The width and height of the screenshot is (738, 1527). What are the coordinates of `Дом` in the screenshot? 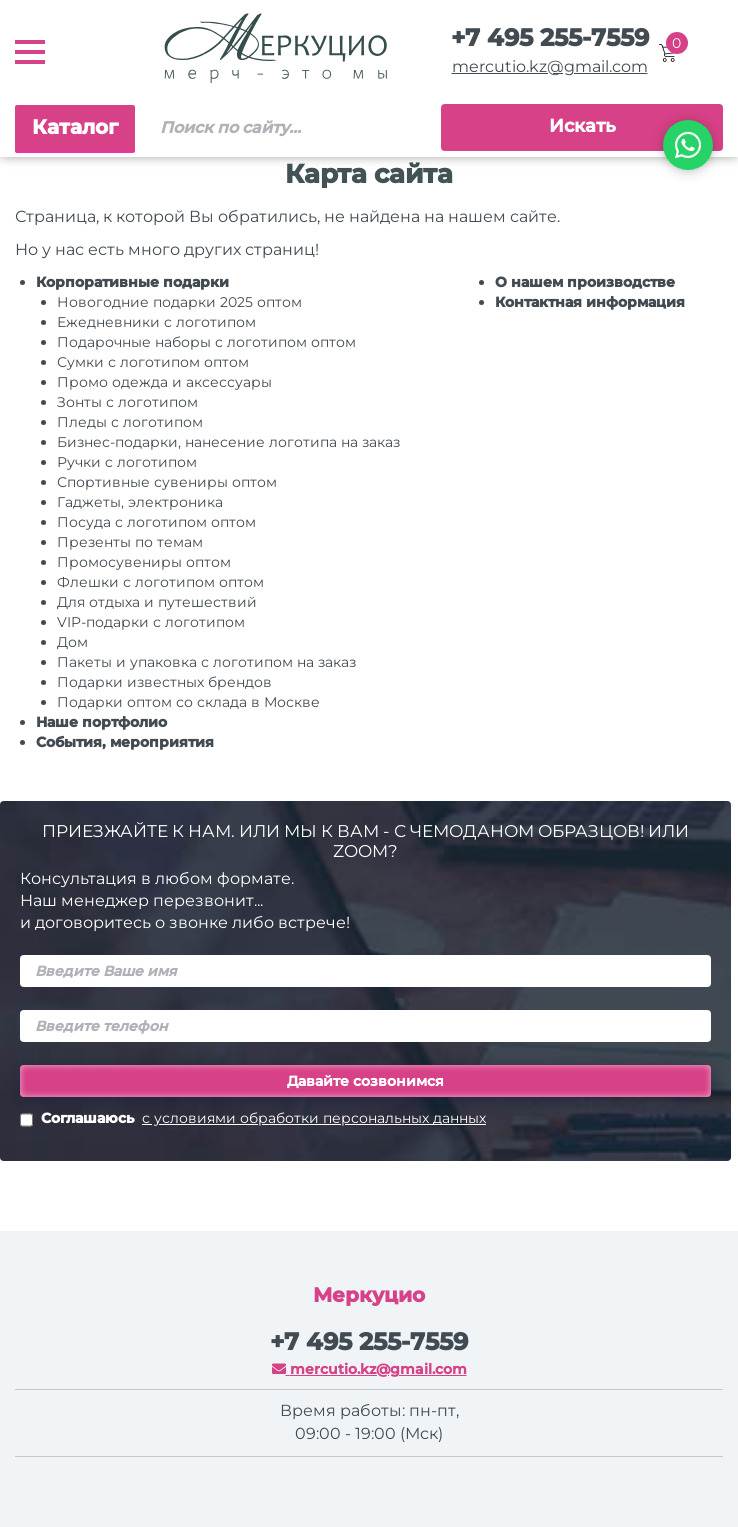 It's located at (72, 642).